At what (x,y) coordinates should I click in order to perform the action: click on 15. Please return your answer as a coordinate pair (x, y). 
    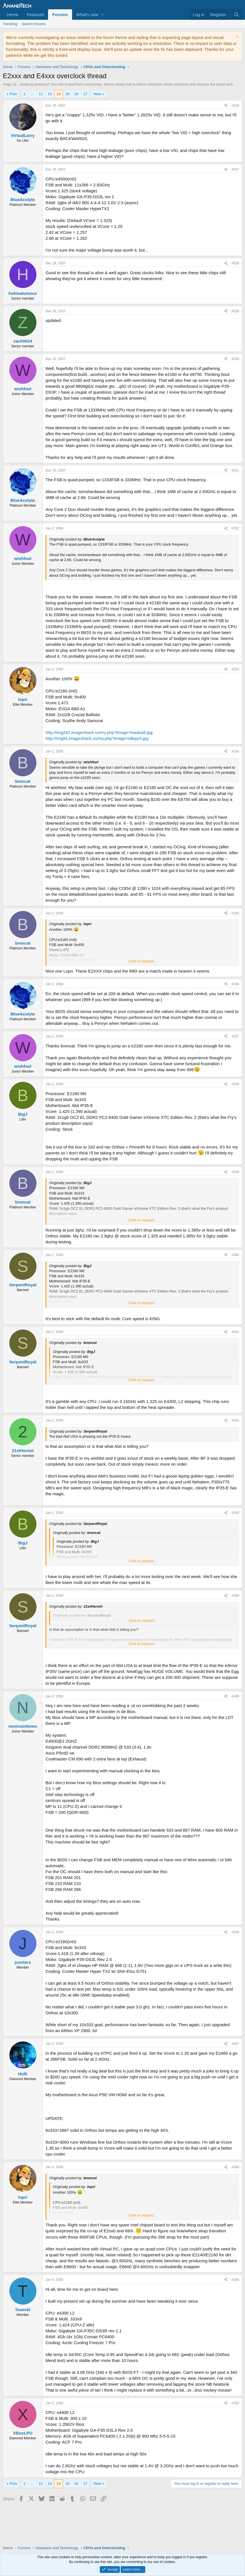
    Looking at the image, I should click on (67, 94).